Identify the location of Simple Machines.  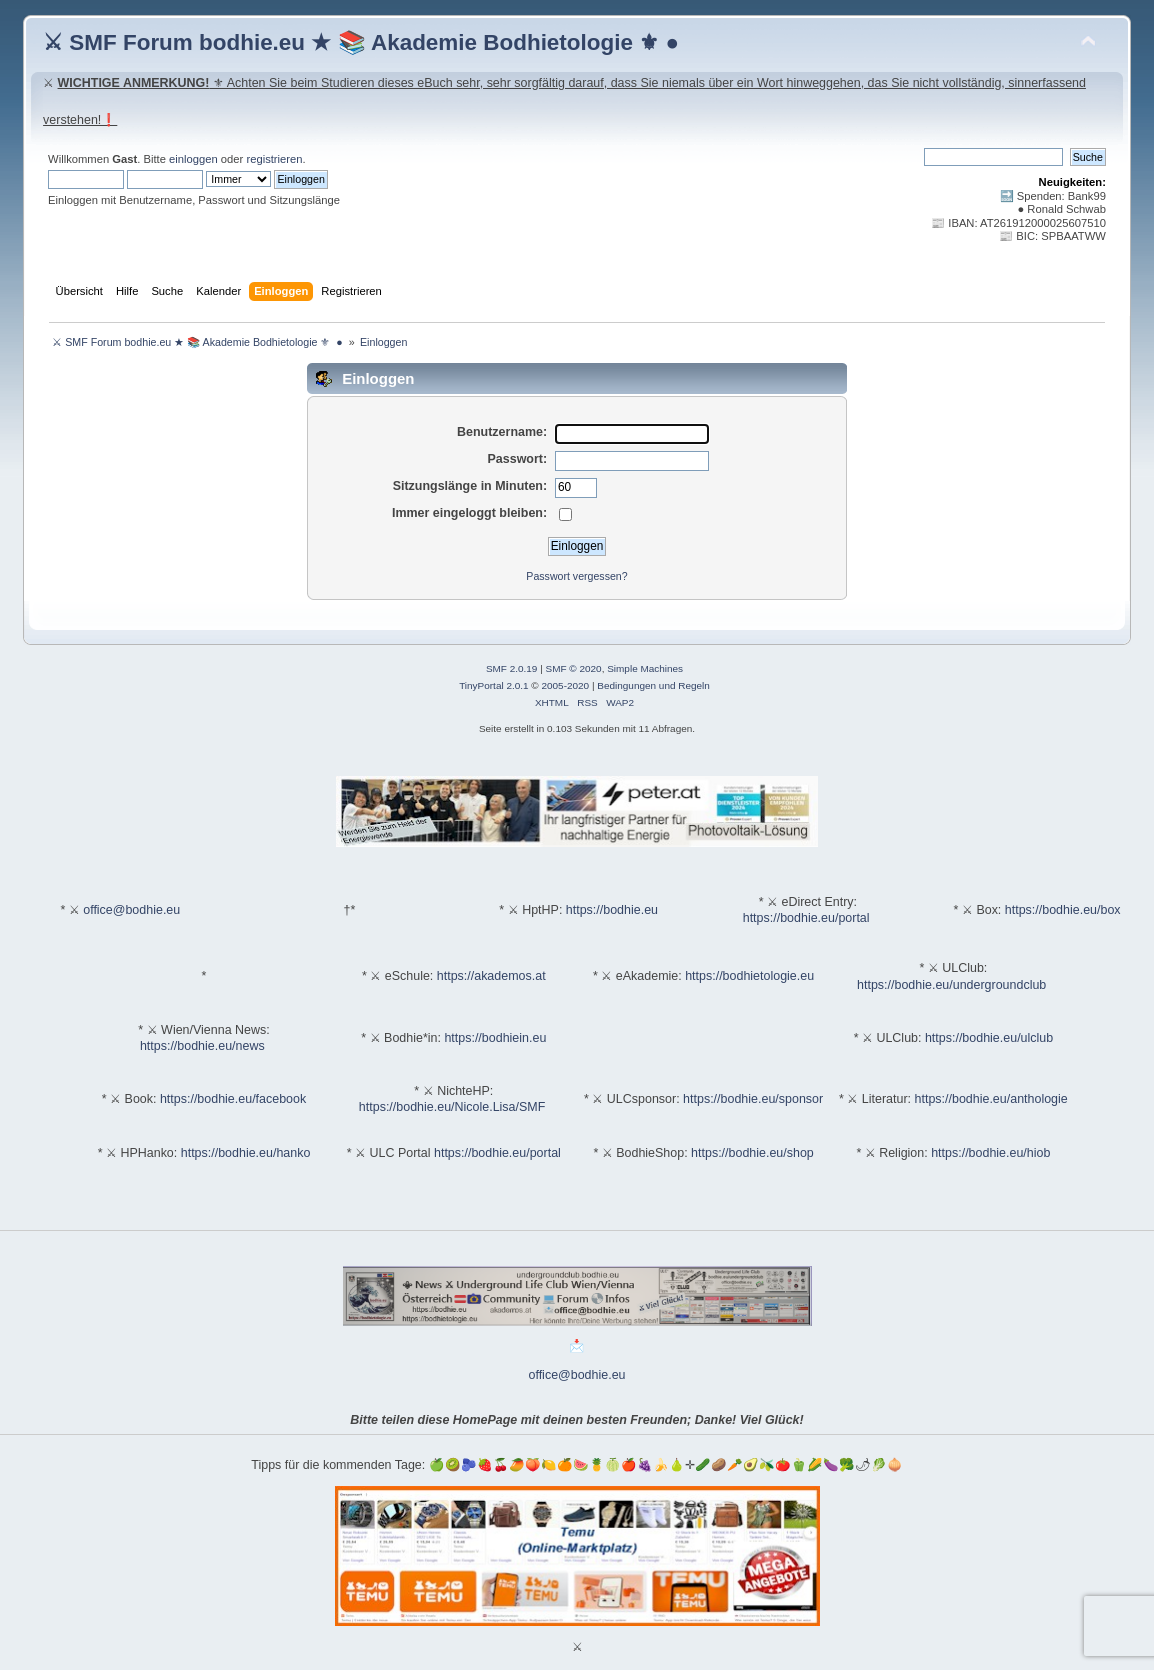
(645, 668).